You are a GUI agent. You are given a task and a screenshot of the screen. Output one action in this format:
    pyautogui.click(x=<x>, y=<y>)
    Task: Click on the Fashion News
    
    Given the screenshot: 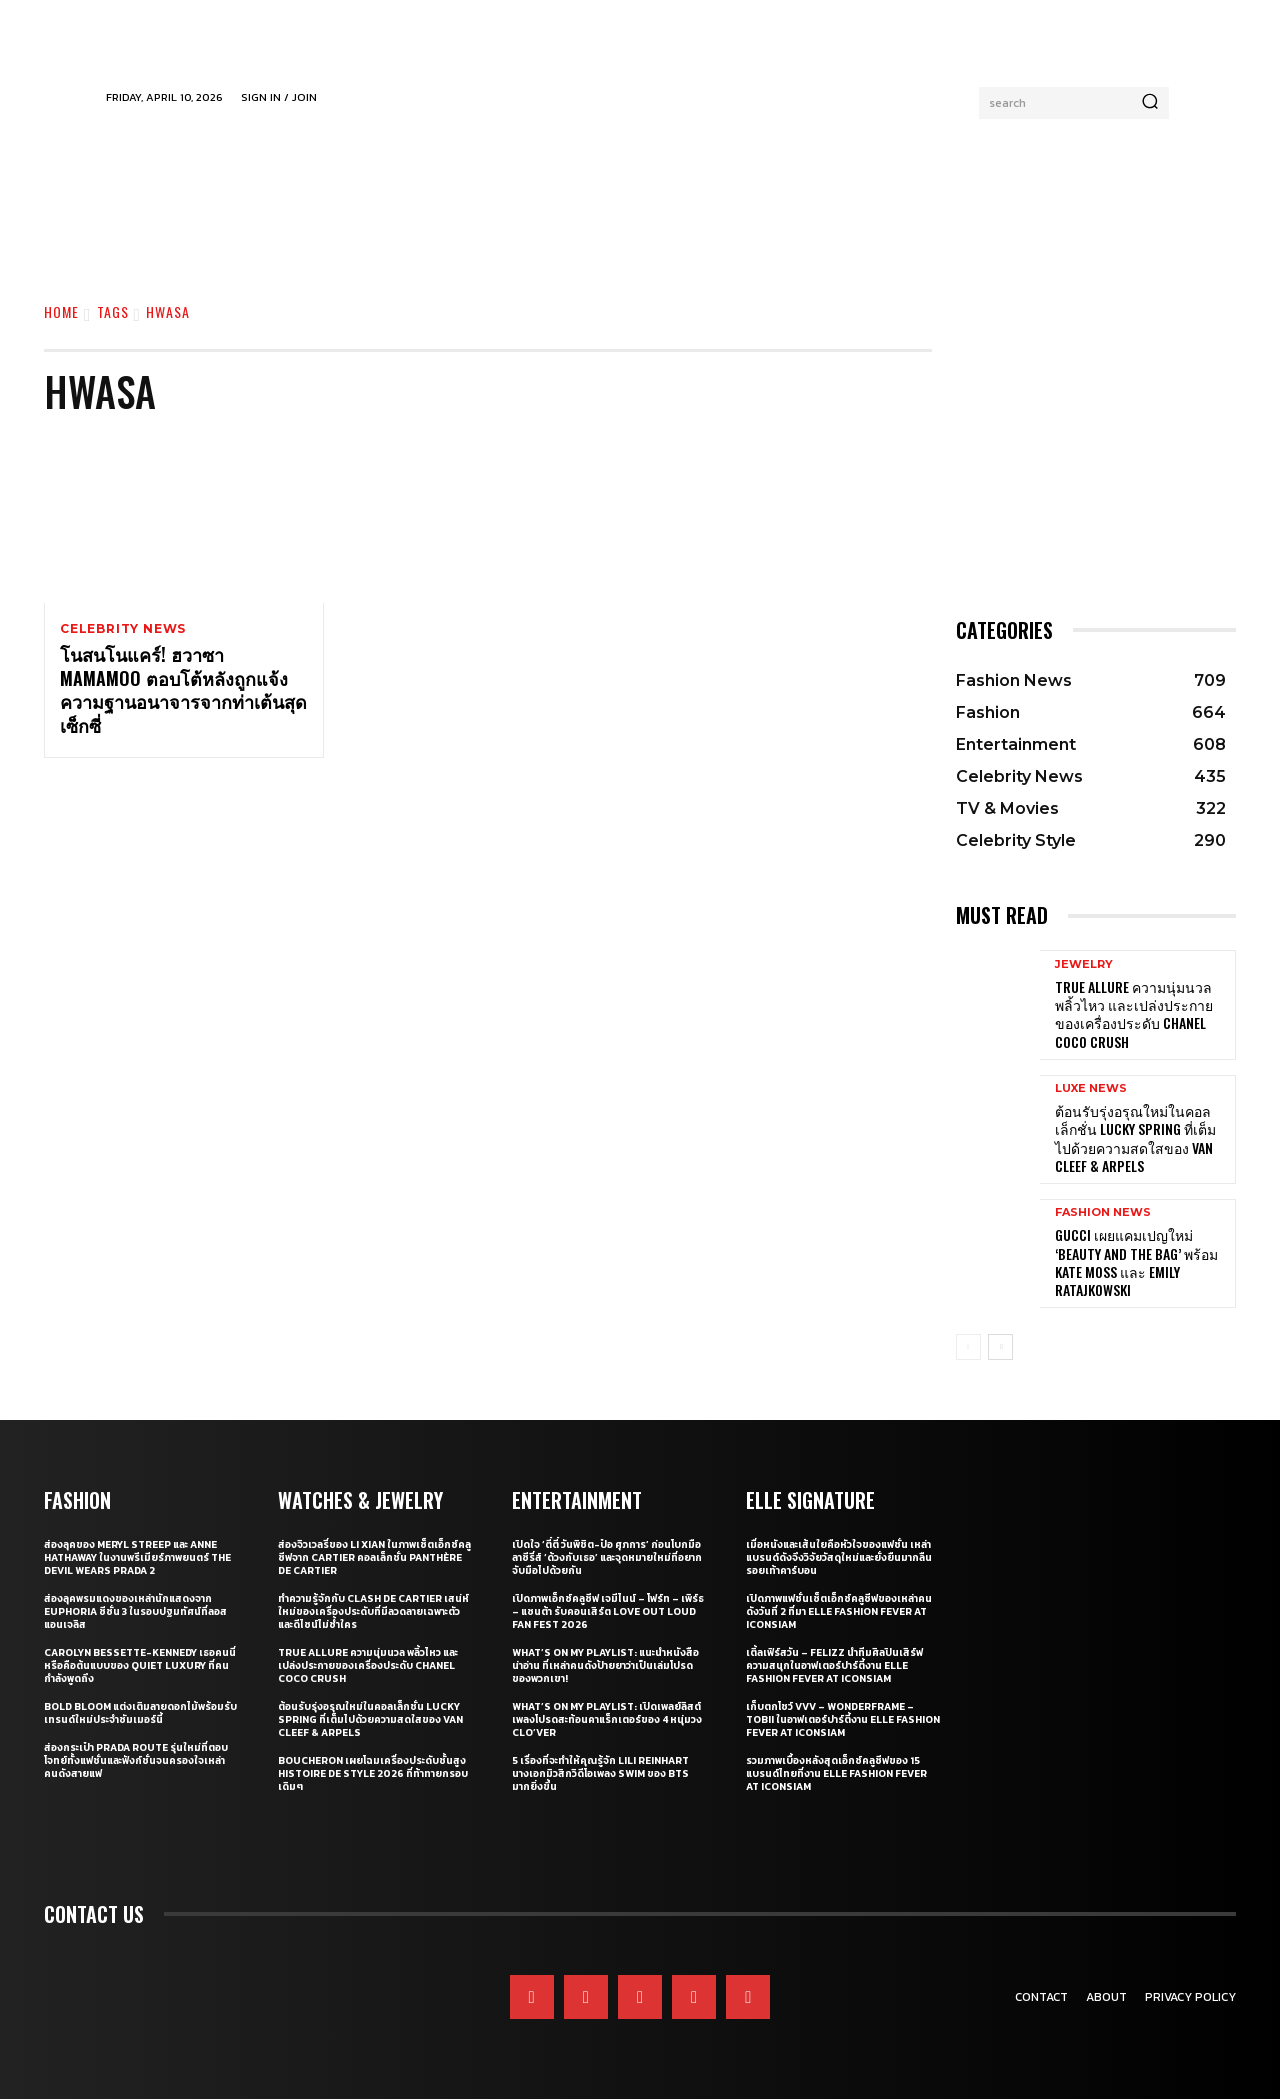 What is the action you would take?
    pyautogui.click(x=1103, y=1212)
    